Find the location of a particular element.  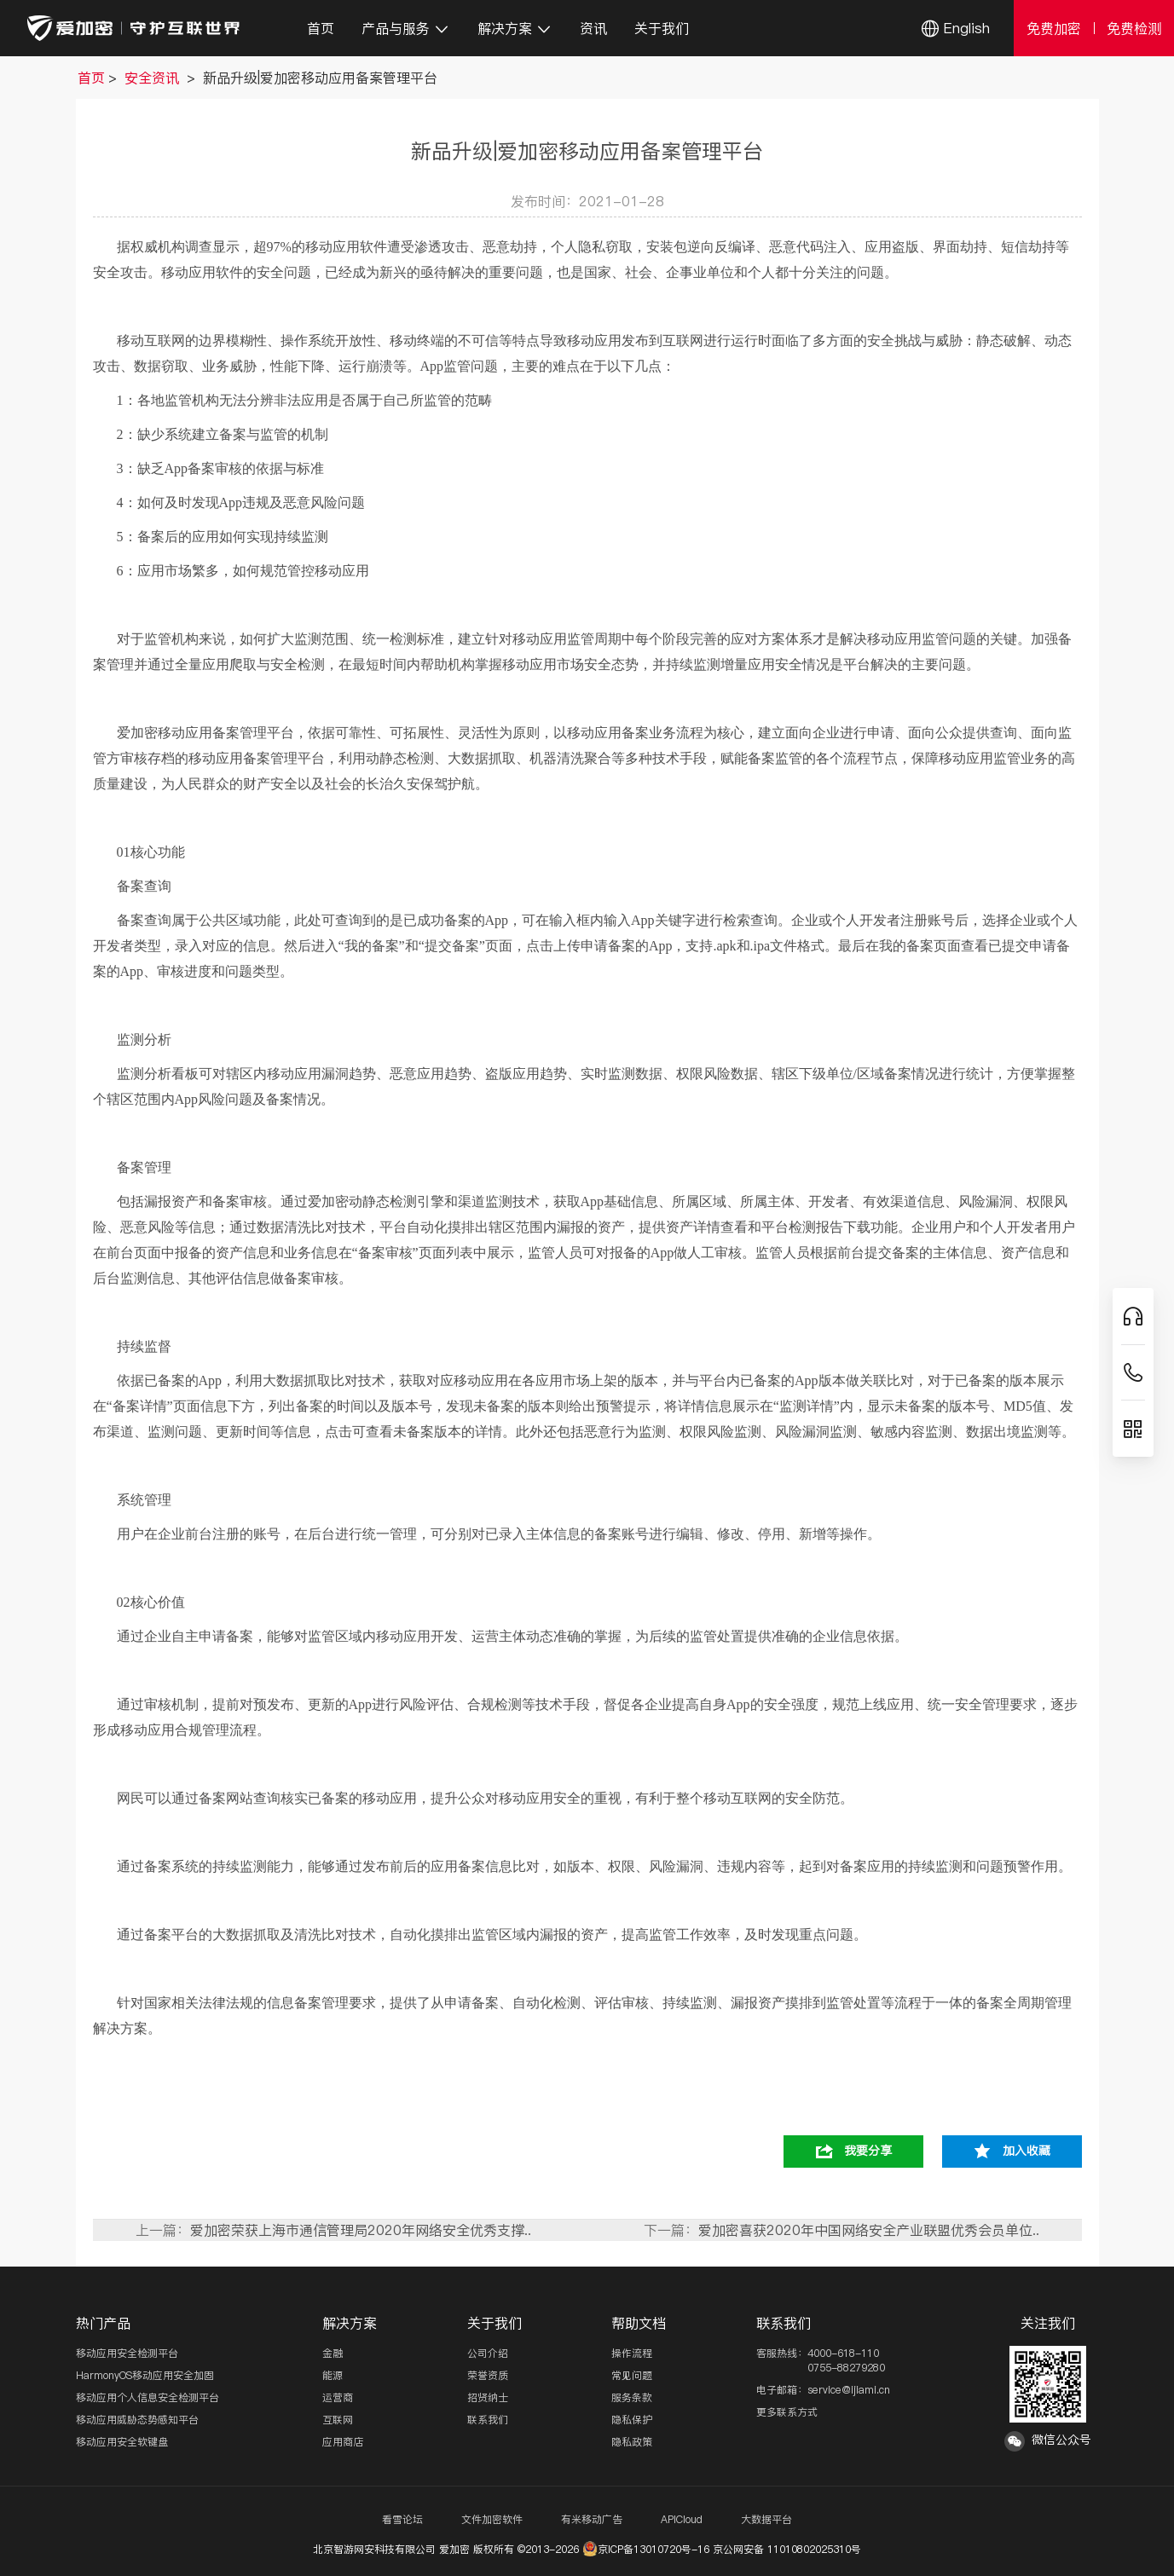

隐私保护 is located at coordinates (631, 2419).